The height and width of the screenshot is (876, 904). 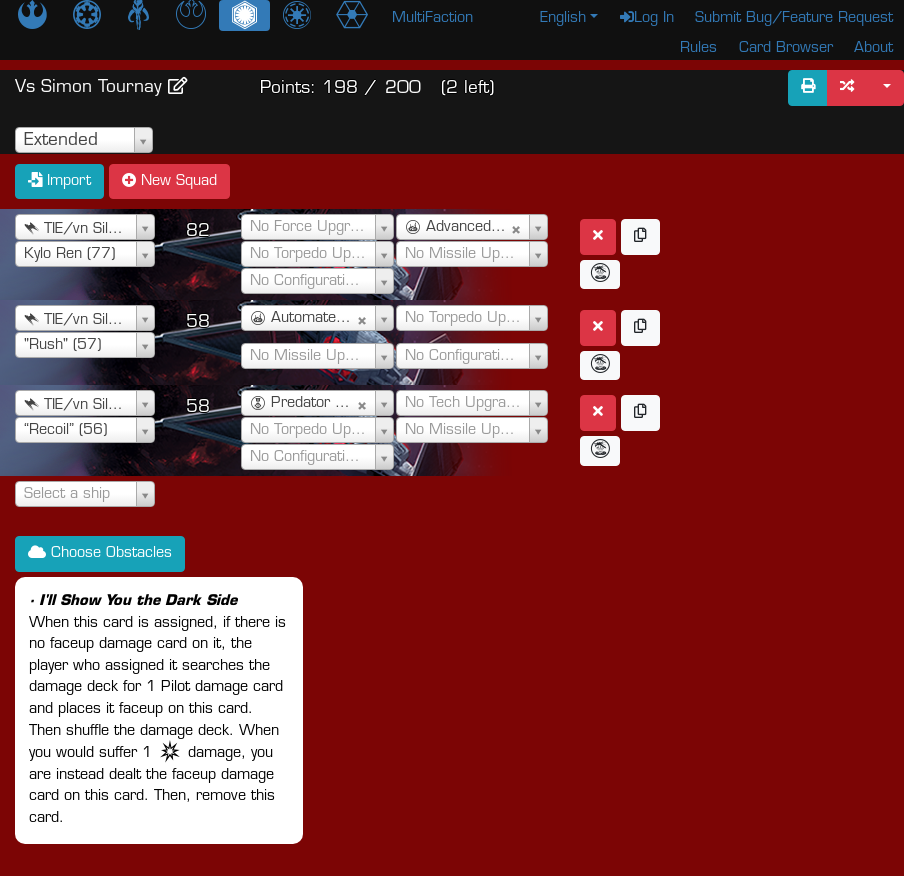 What do you see at coordinates (698, 48) in the screenshot?
I see `Rules` at bounding box center [698, 48].